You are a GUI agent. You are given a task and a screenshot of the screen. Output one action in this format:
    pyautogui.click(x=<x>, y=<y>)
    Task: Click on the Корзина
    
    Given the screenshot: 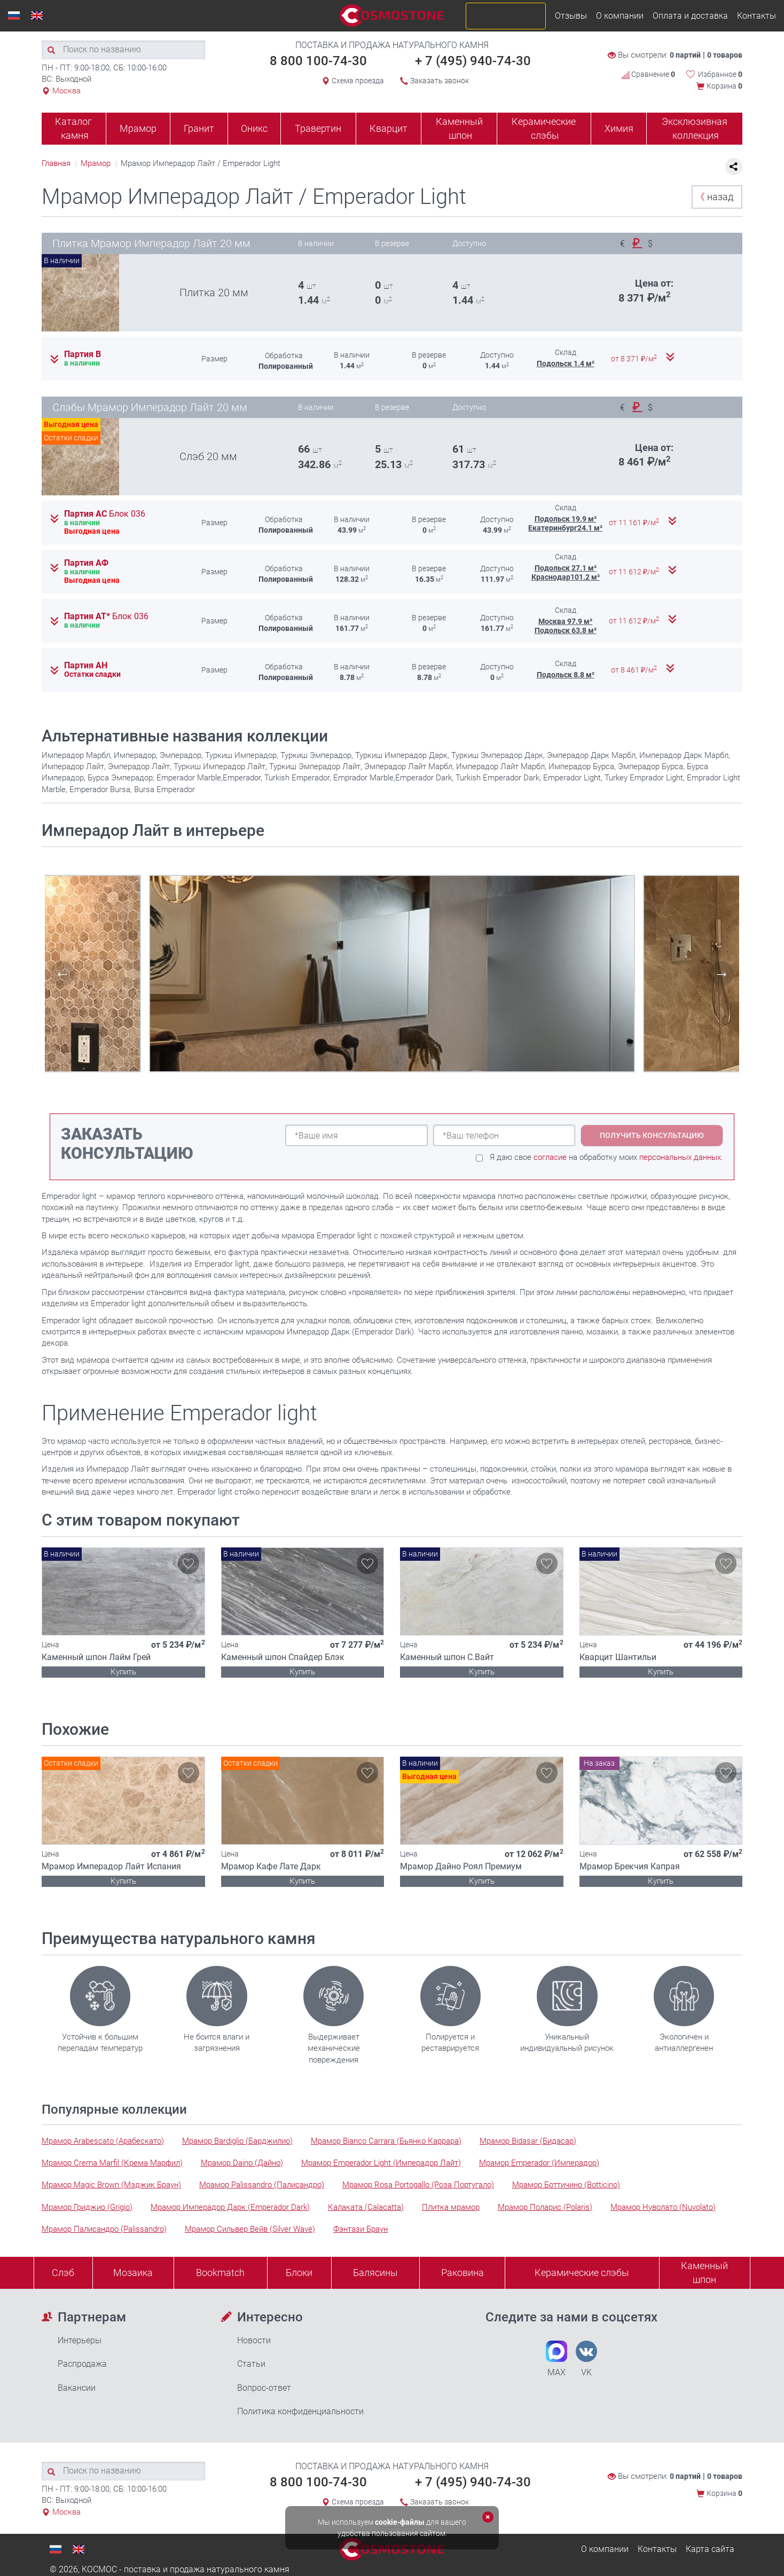 What is the action you would take?
    pyautogui.click(x=724, y=86)
    